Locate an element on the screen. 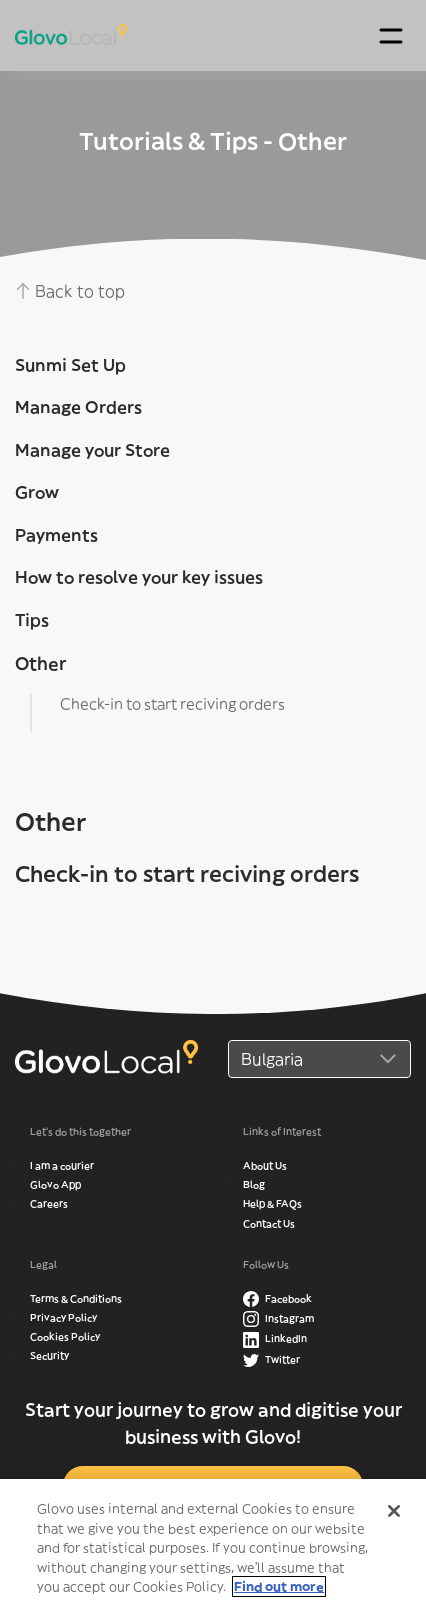 The image size is (426, 1618). Security is located at coordinates (49, 1355).